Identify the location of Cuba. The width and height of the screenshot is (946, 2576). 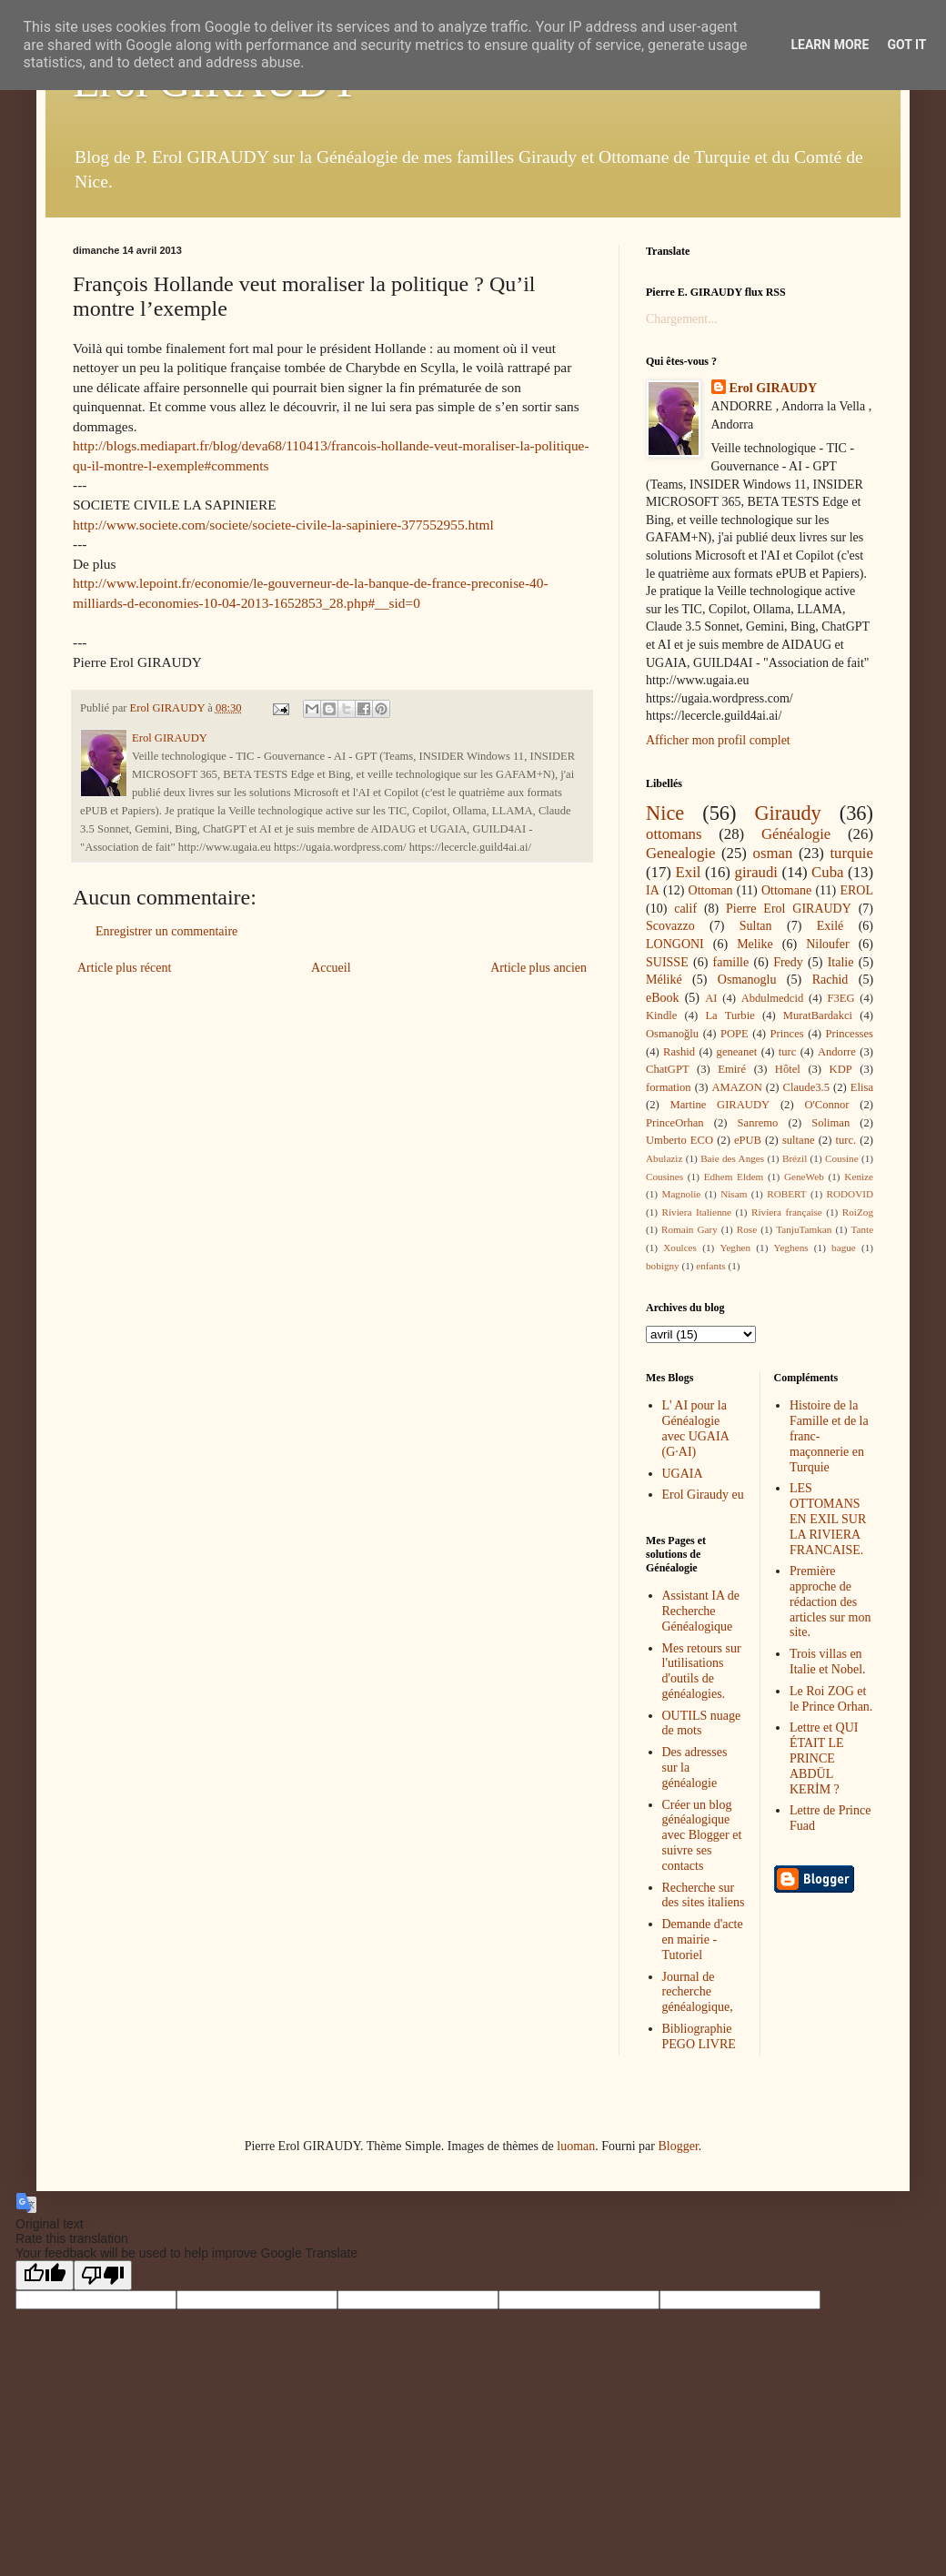
(827, 872).